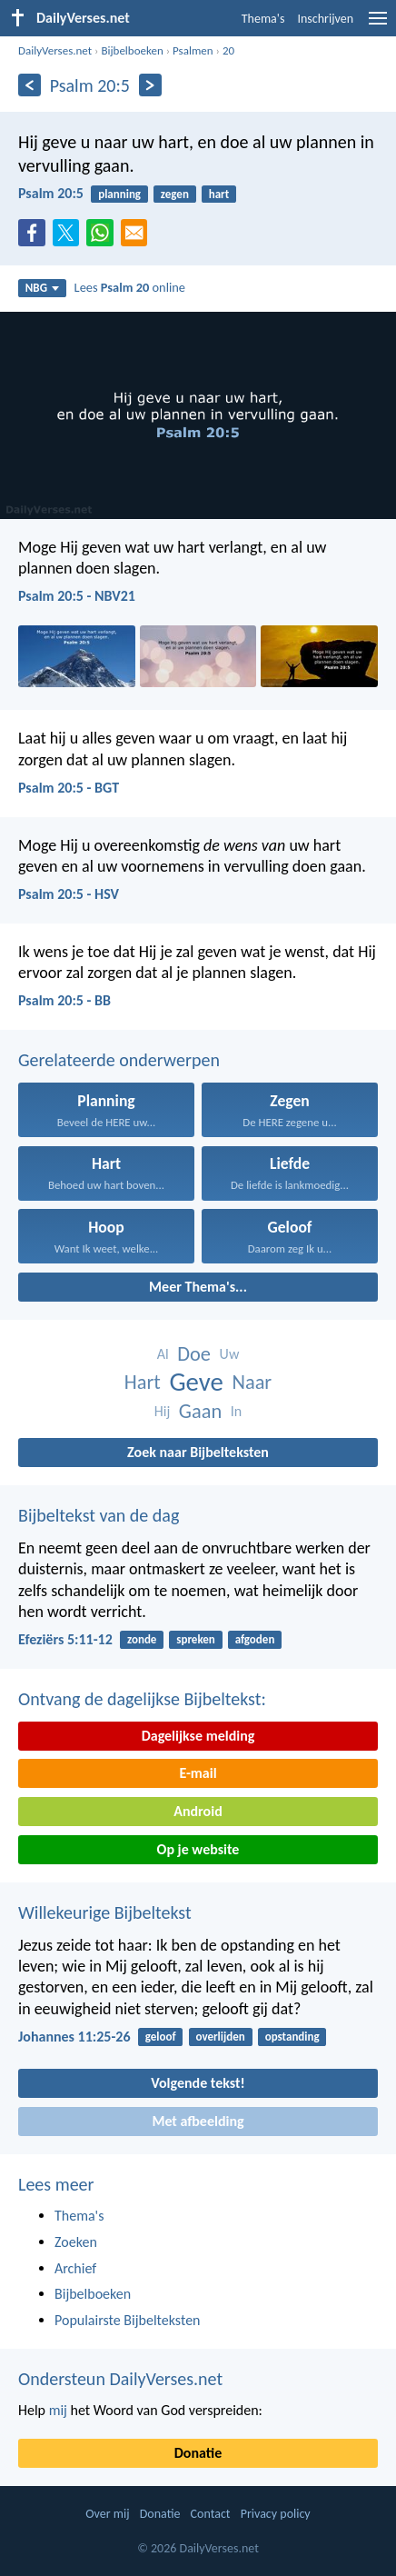  What do you see at coordinates (75, 2268) in the screenshot?
I see `Archief` at bounding box center [75, 2268].